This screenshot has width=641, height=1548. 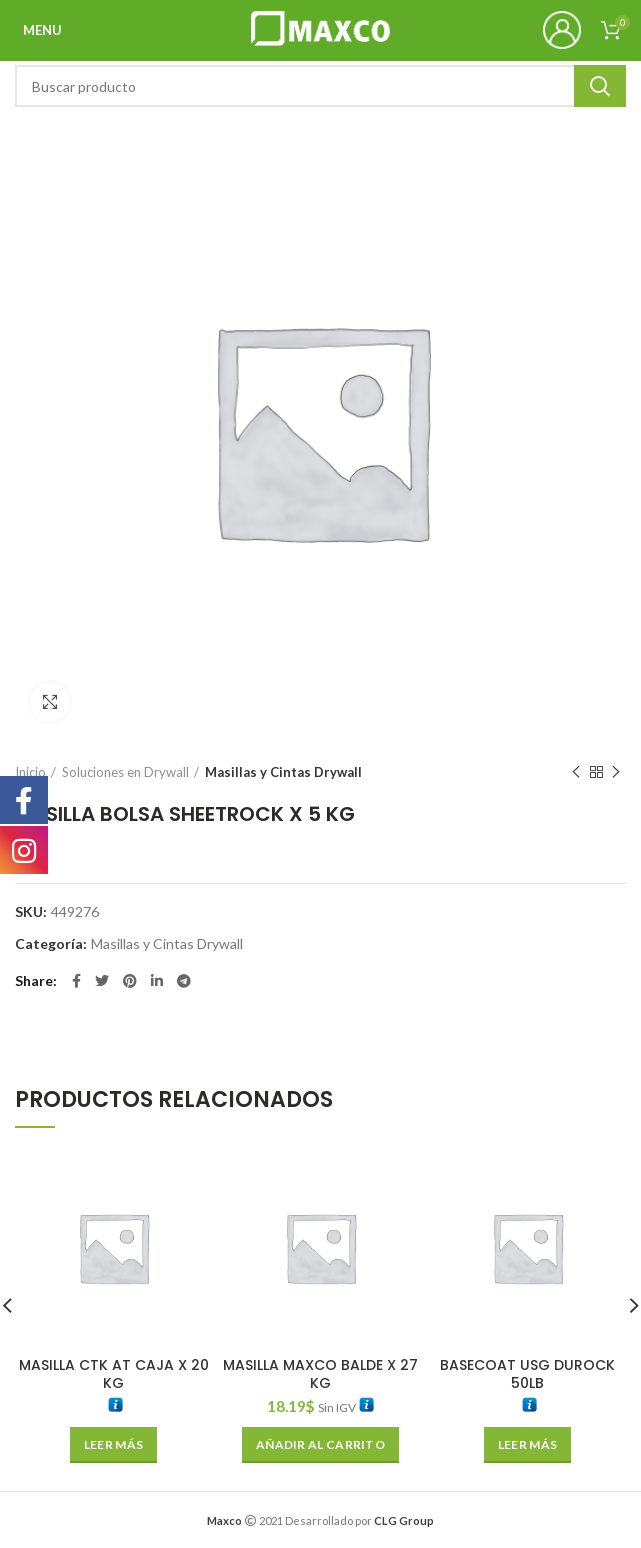 What do you see at coordinates (114, 1374) in the screenshot?
I see `MASILLA CTK AT CAJA X 20 KG` at bounding box center [114, 1374].